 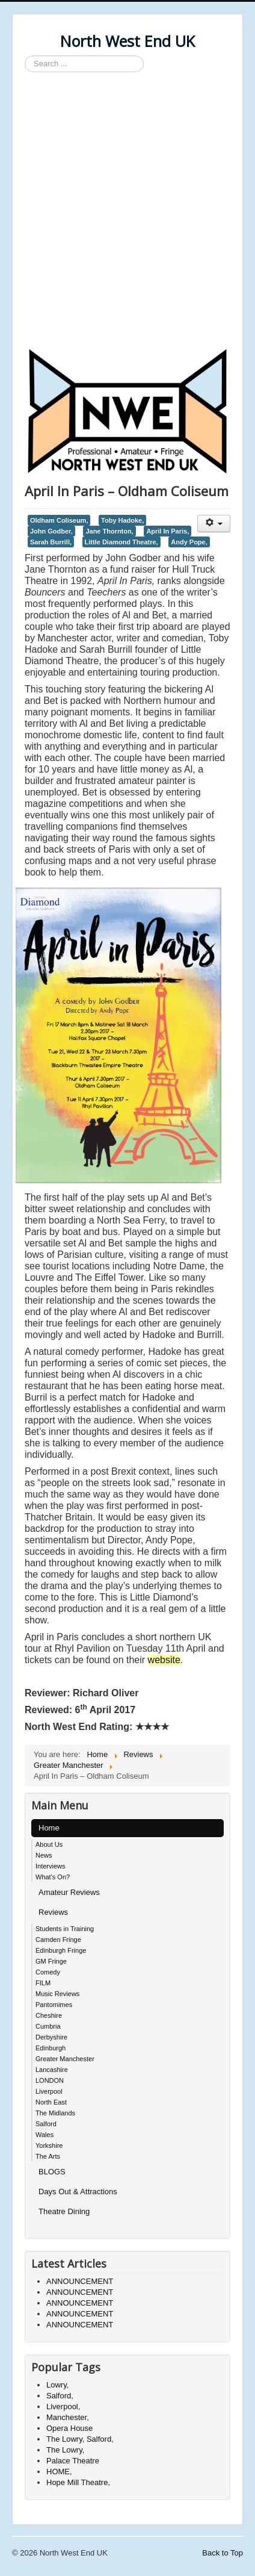 What do you see at coordinates (63, 2406) in the screenshot?
I see `Liverpool,` at bounding box center [63, 2406].